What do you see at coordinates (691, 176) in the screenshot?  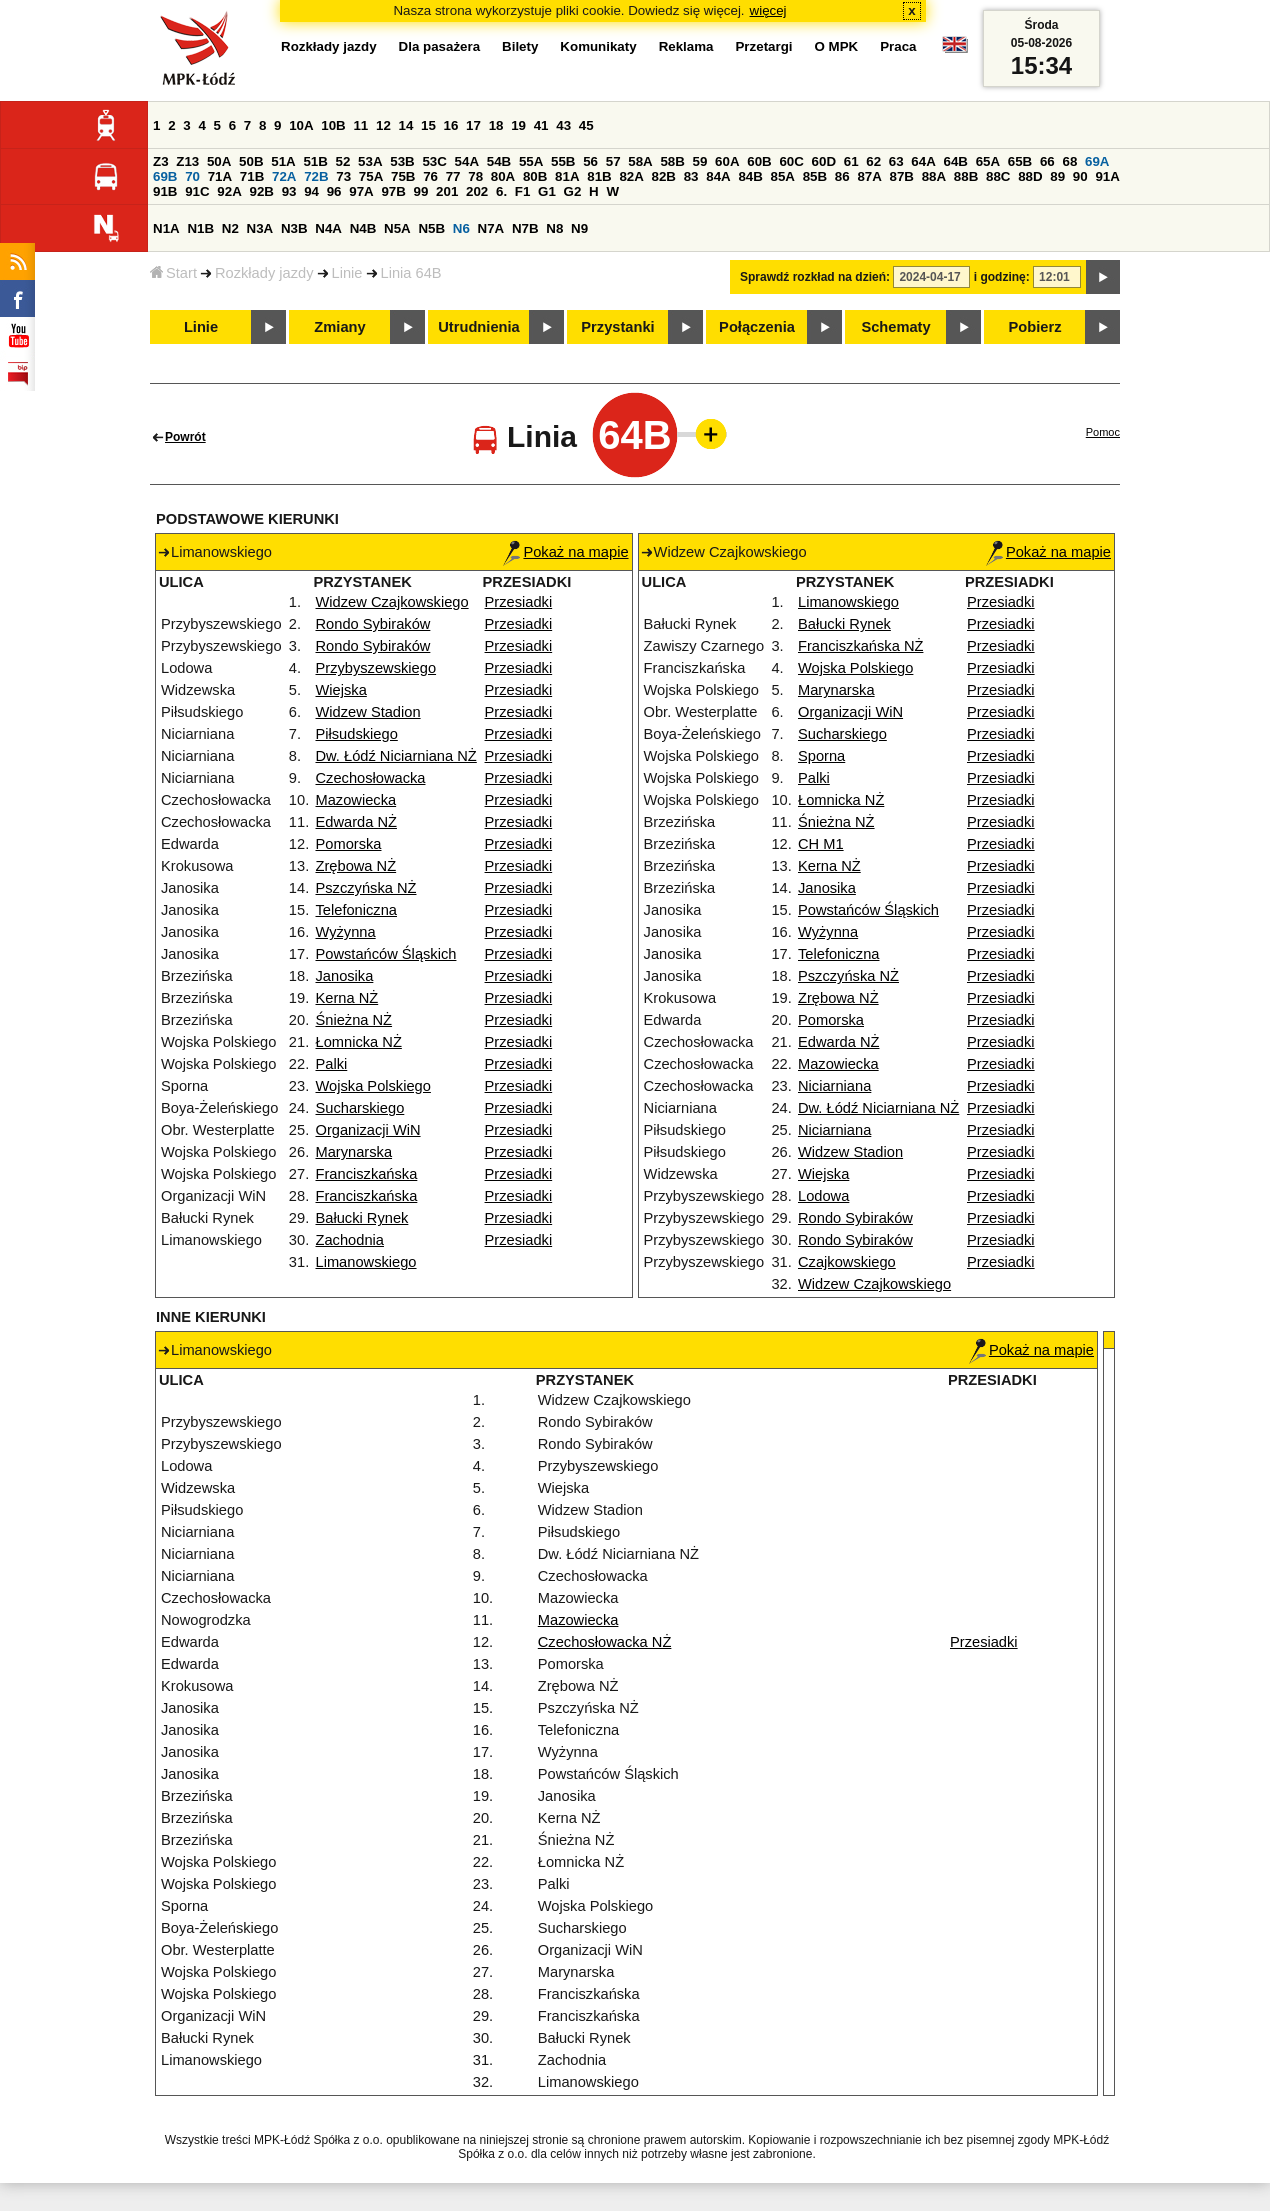 I see `83` at bounding box center [691, 176].